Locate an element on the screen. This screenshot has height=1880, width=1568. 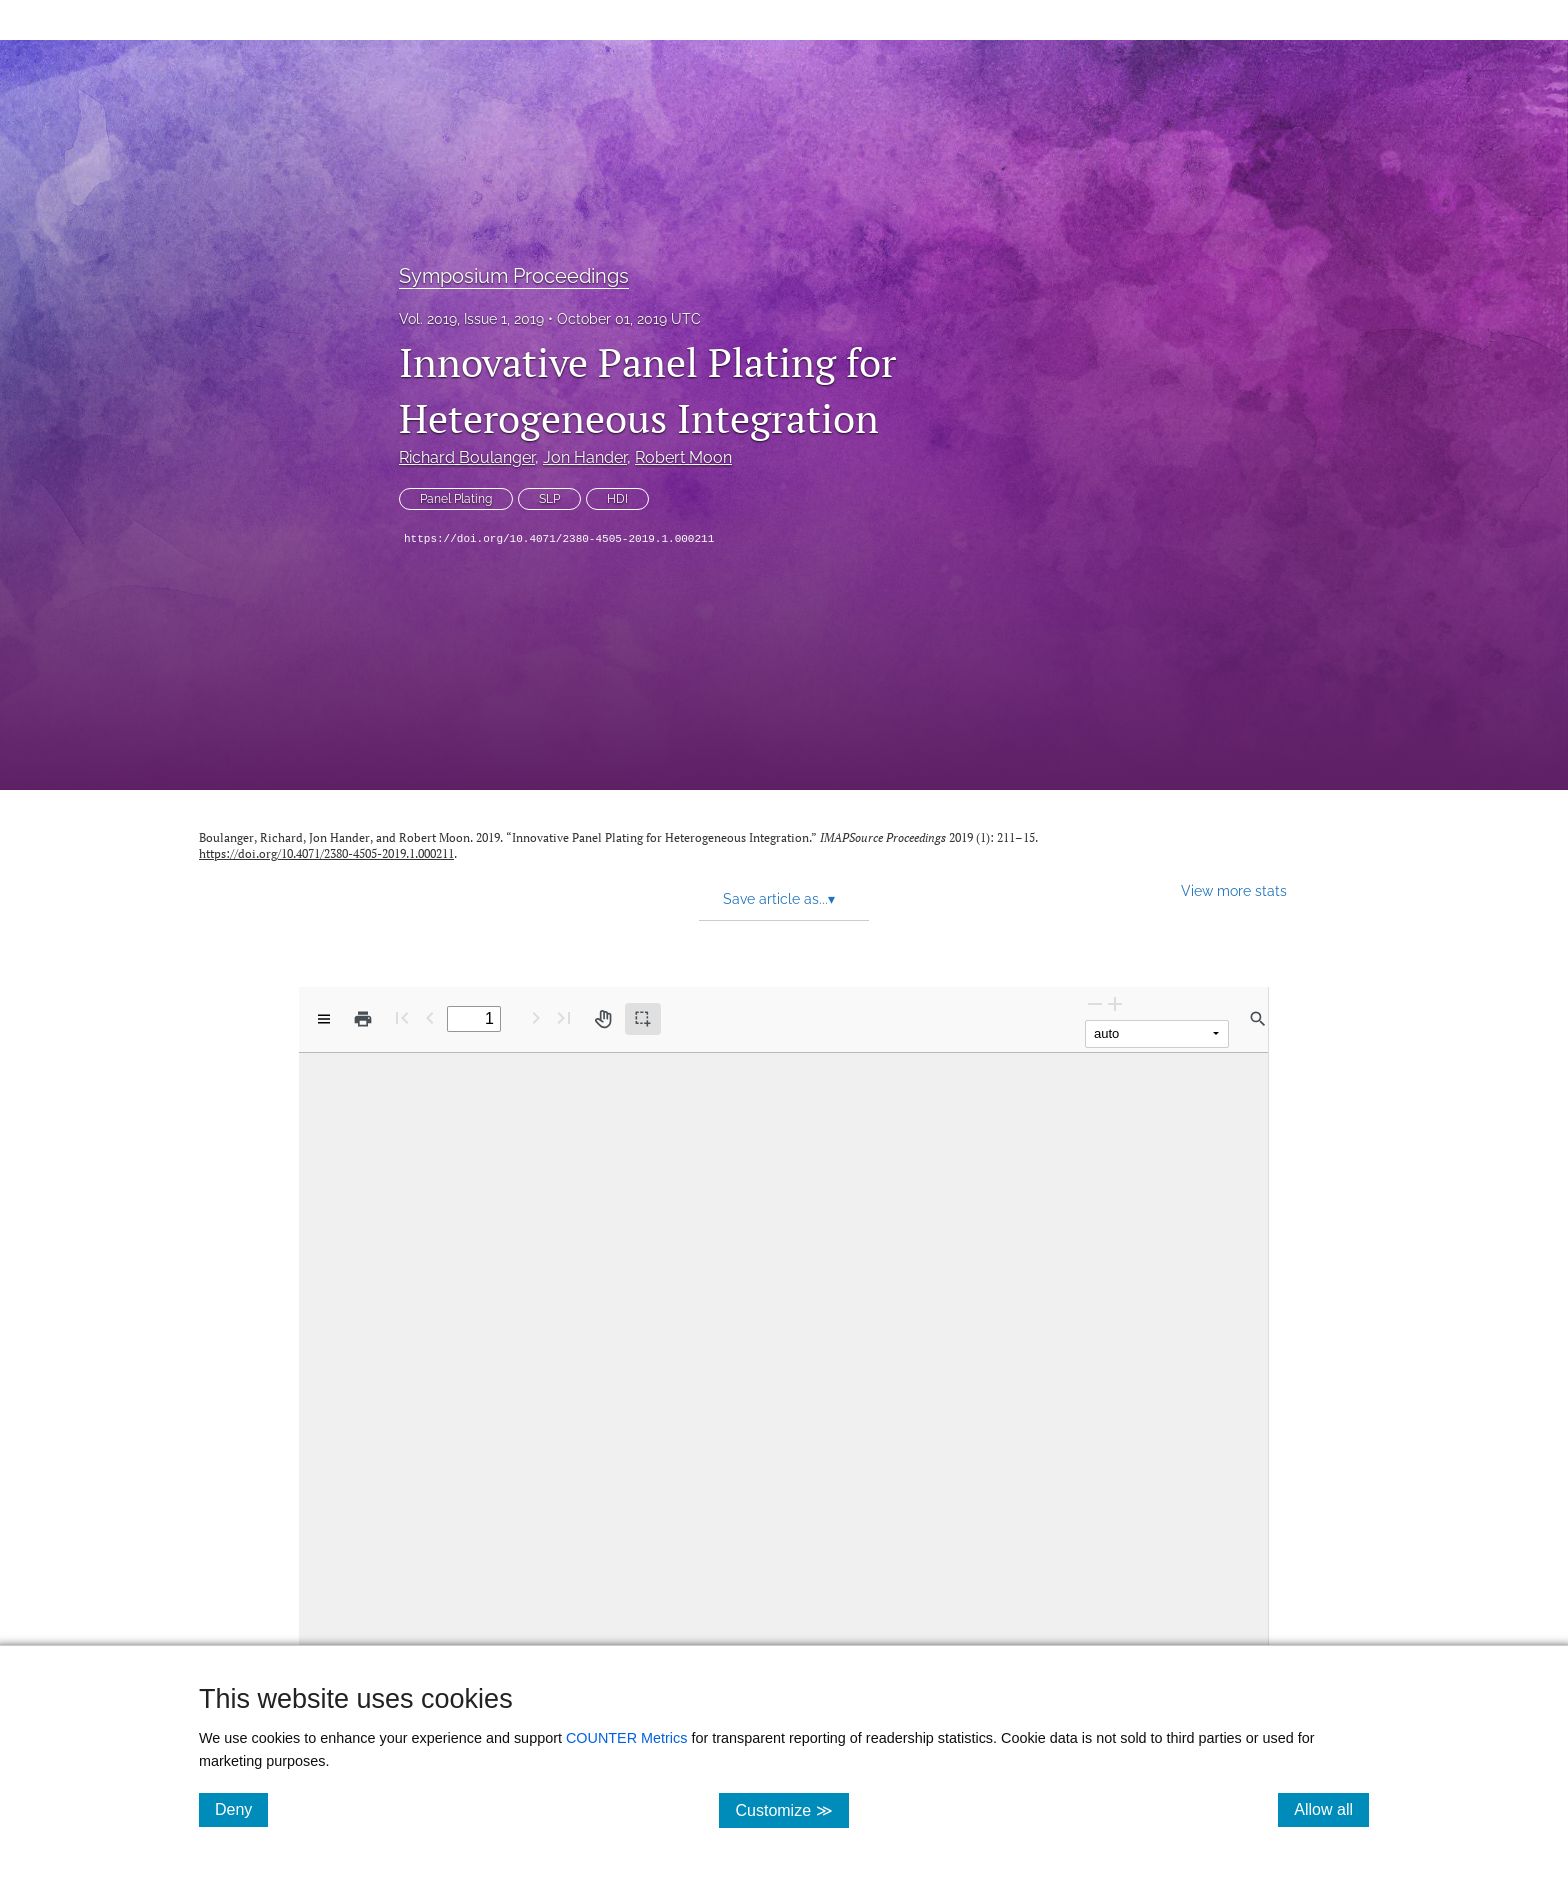
[Print] is located at coordinates (363, 1019).